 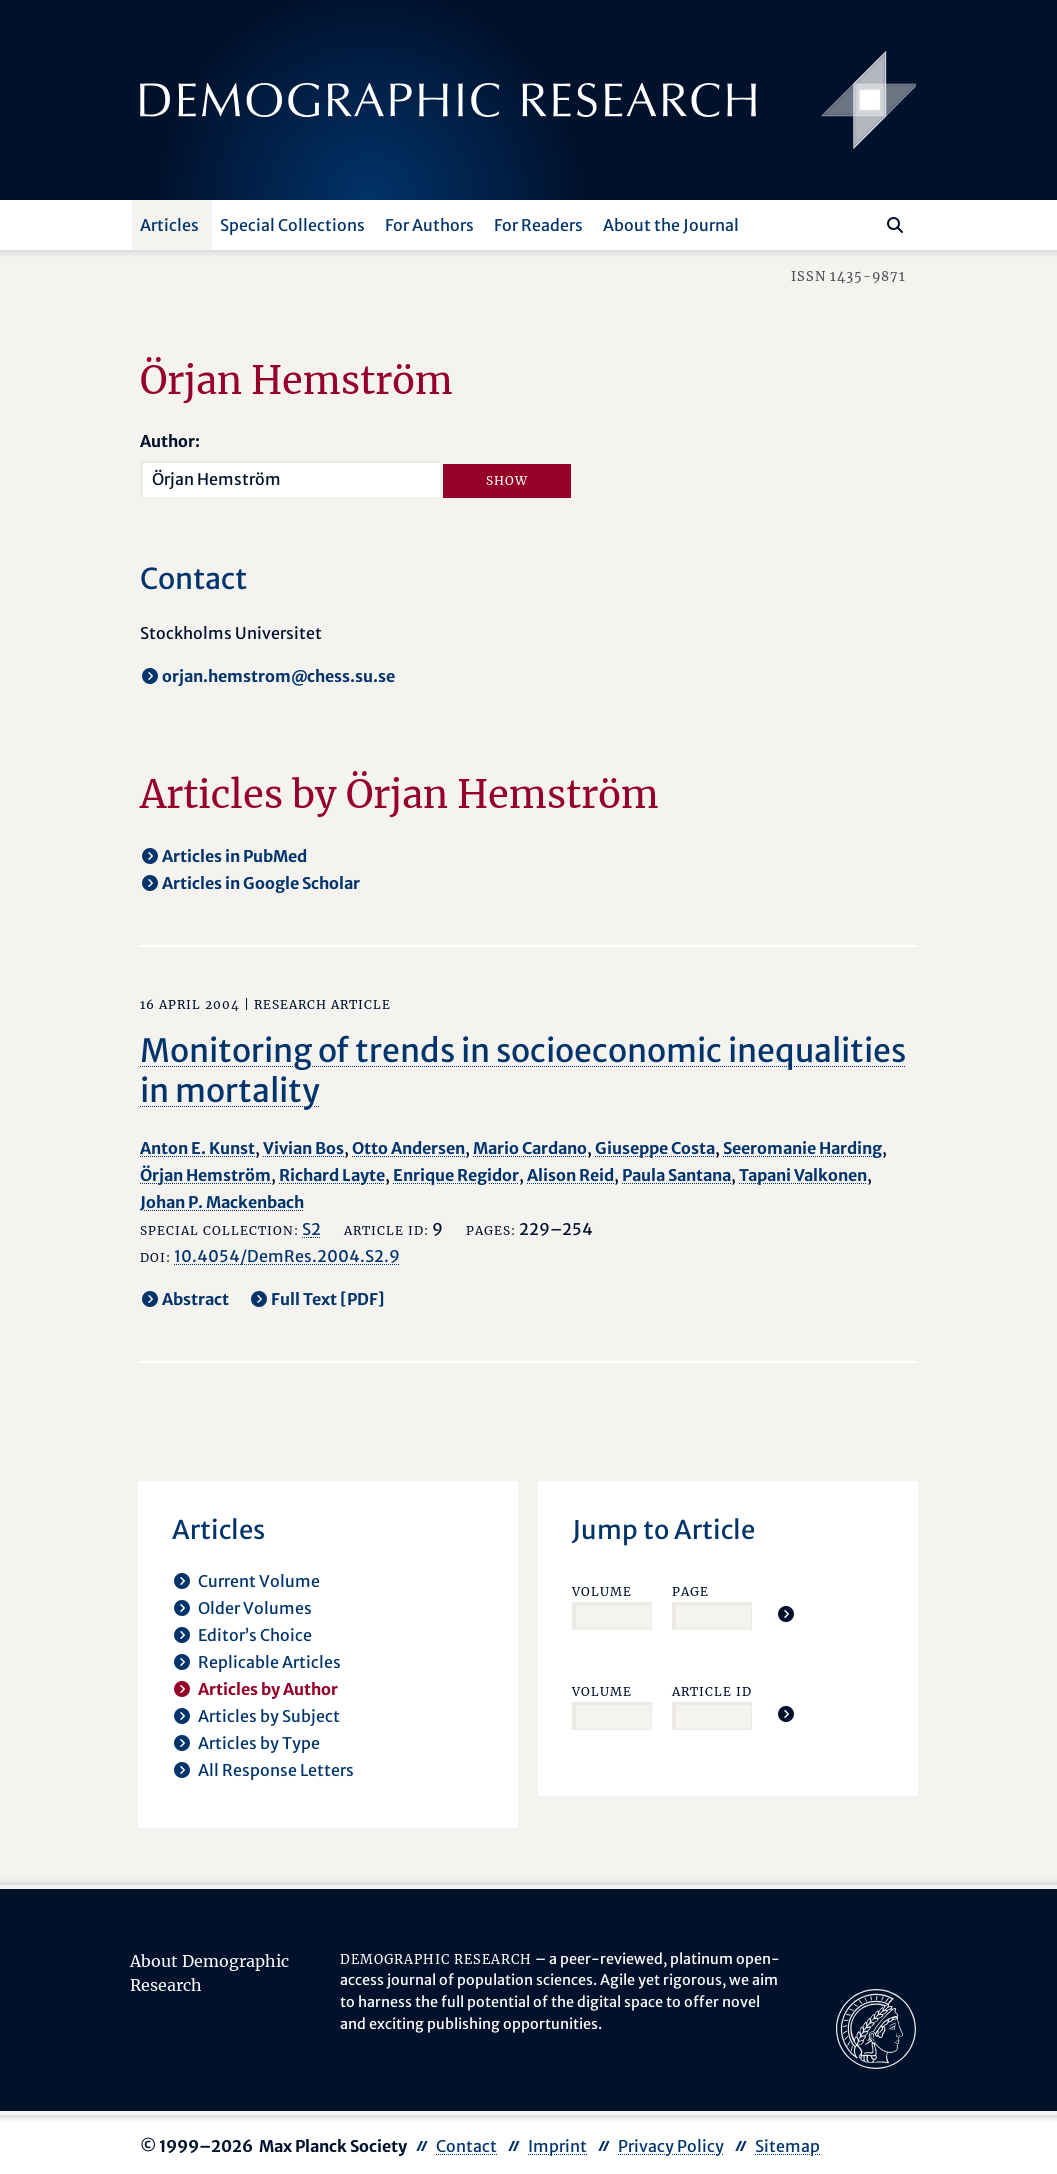 What do you see at coordinates (169, 225) in the screenshot?
I see `Articles [button]` at bounding box center [169, 225].